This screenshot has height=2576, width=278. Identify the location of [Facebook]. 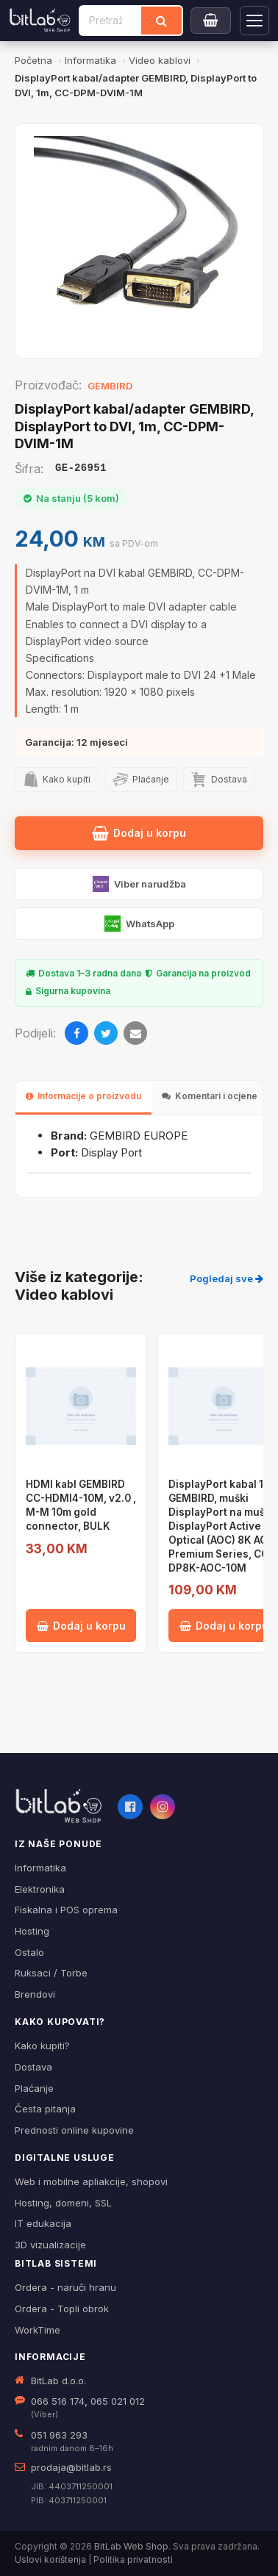
(76, 1033).